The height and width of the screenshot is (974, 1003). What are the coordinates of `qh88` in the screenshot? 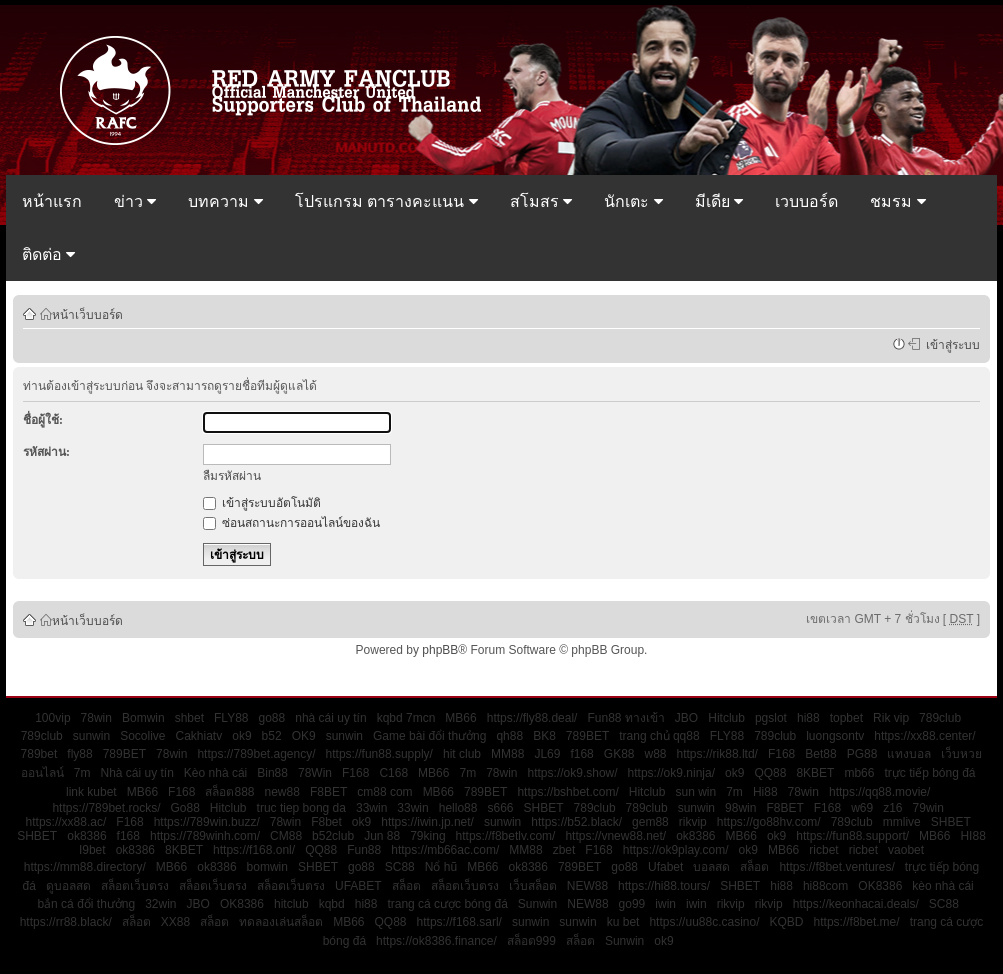 It's located at (509, 736).